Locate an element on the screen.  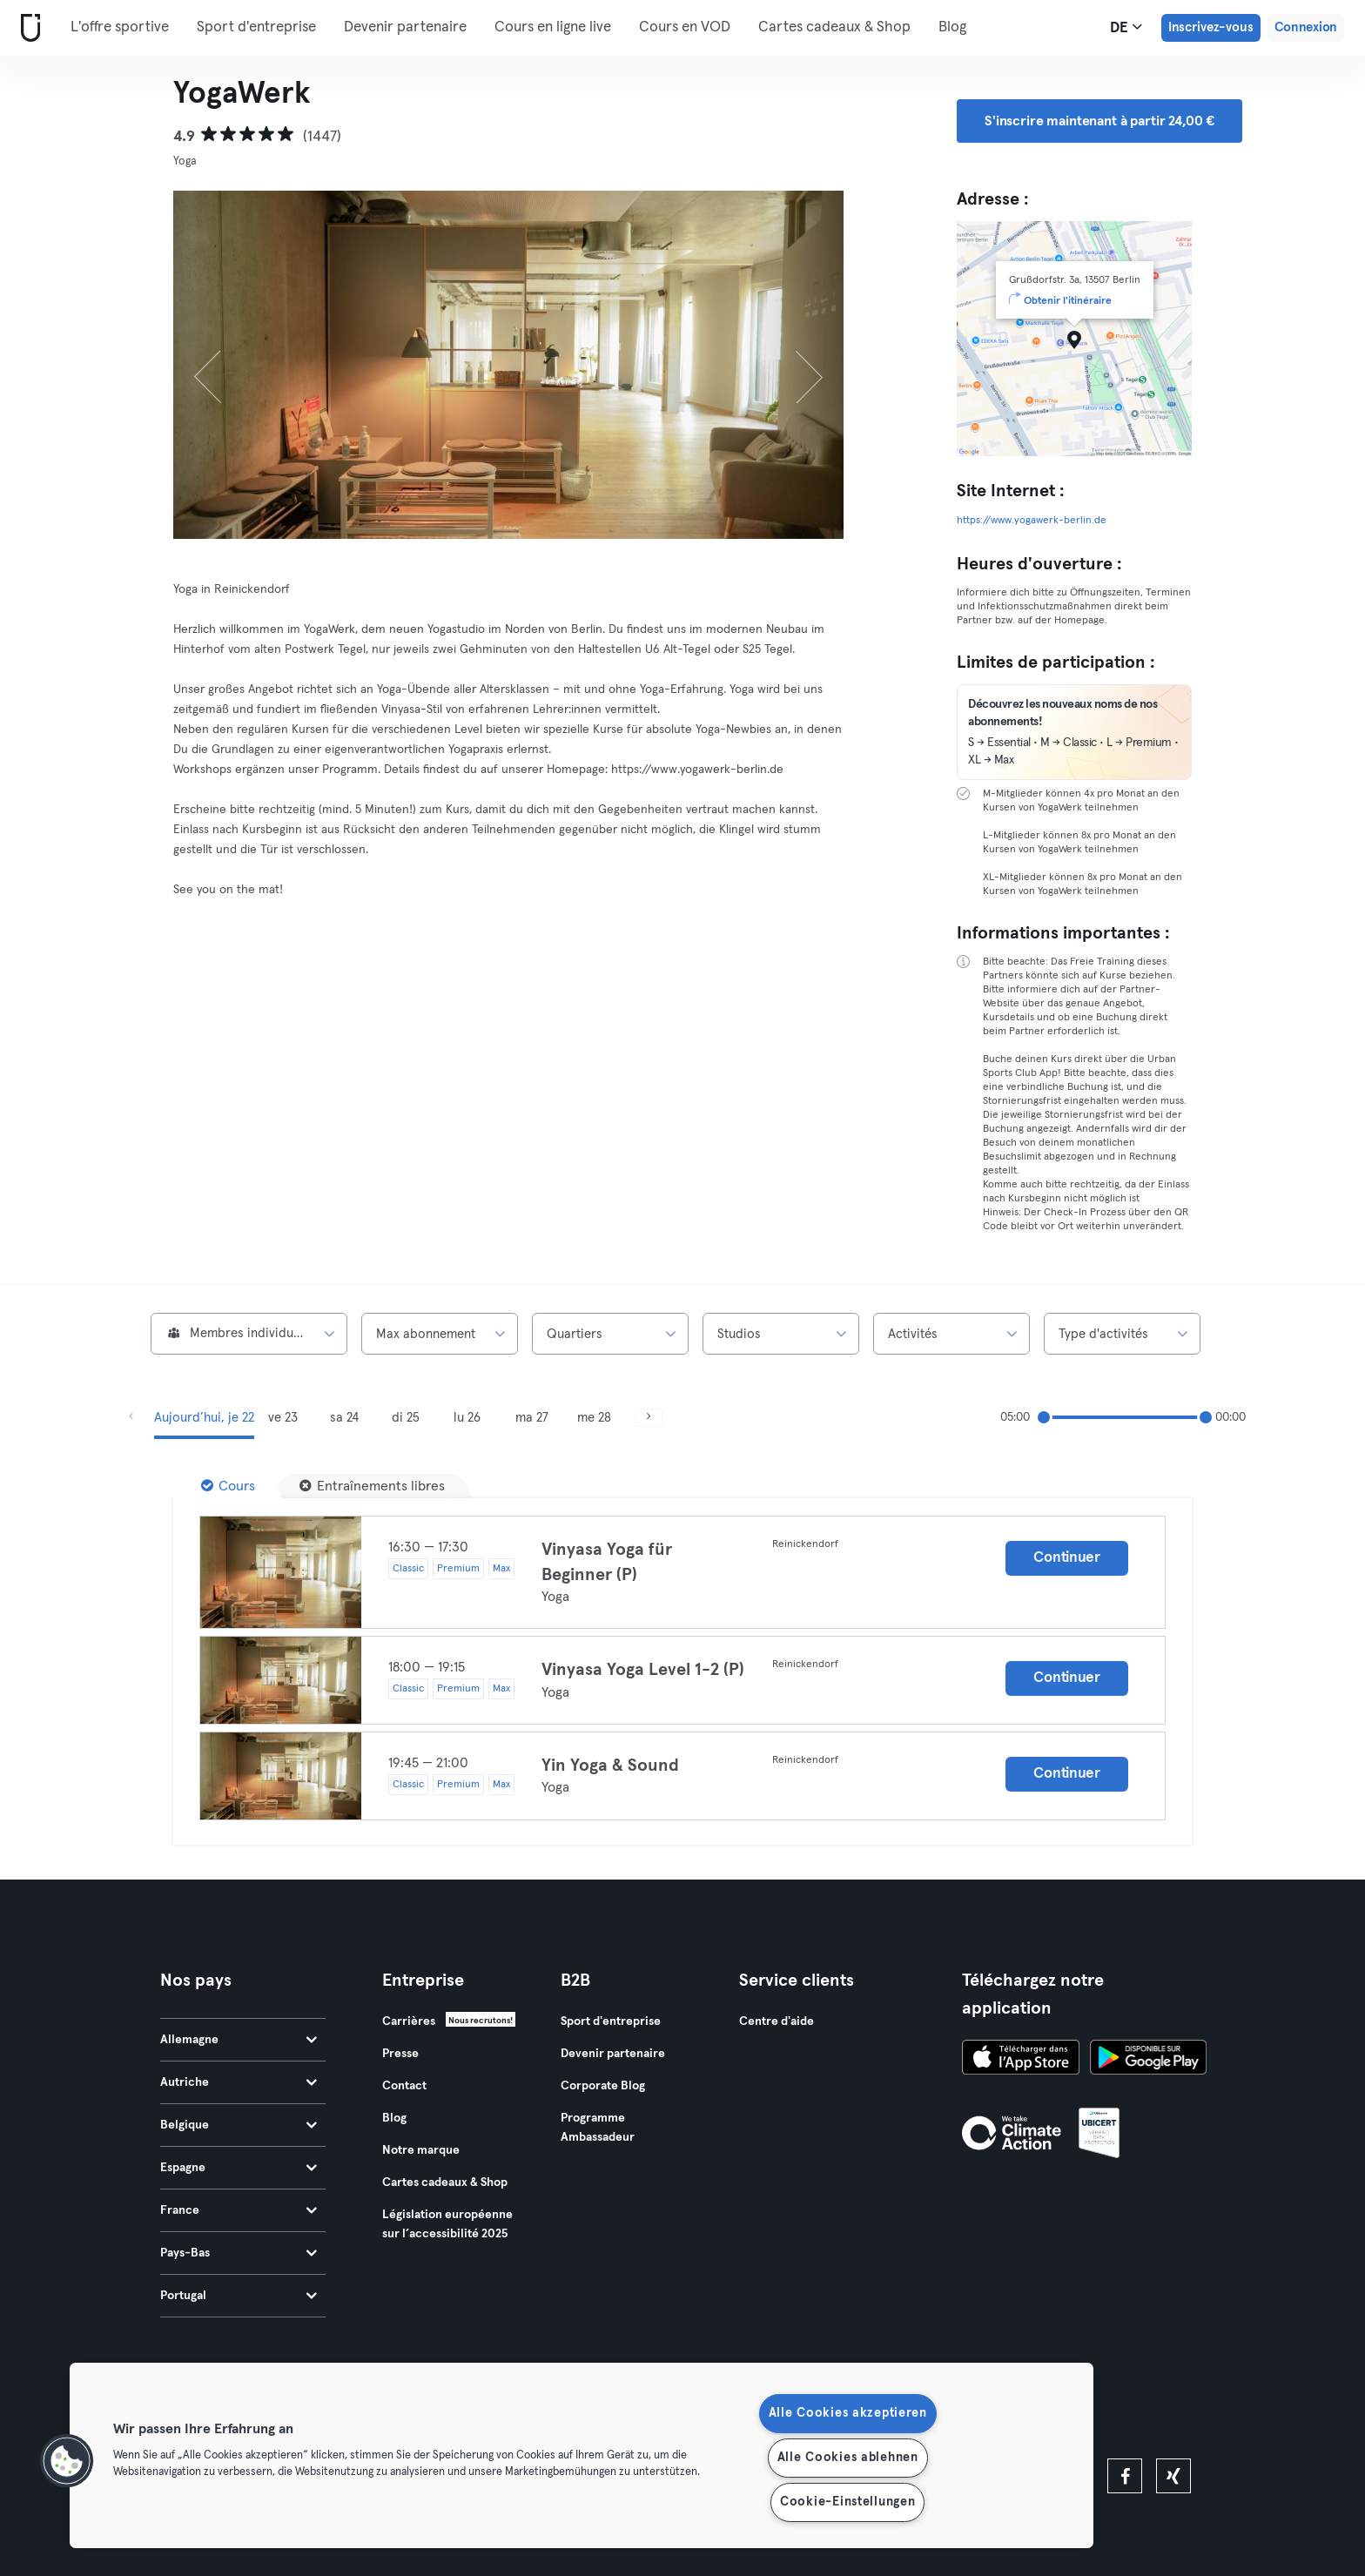
[Accueil] is located at coordinates (27, 28).